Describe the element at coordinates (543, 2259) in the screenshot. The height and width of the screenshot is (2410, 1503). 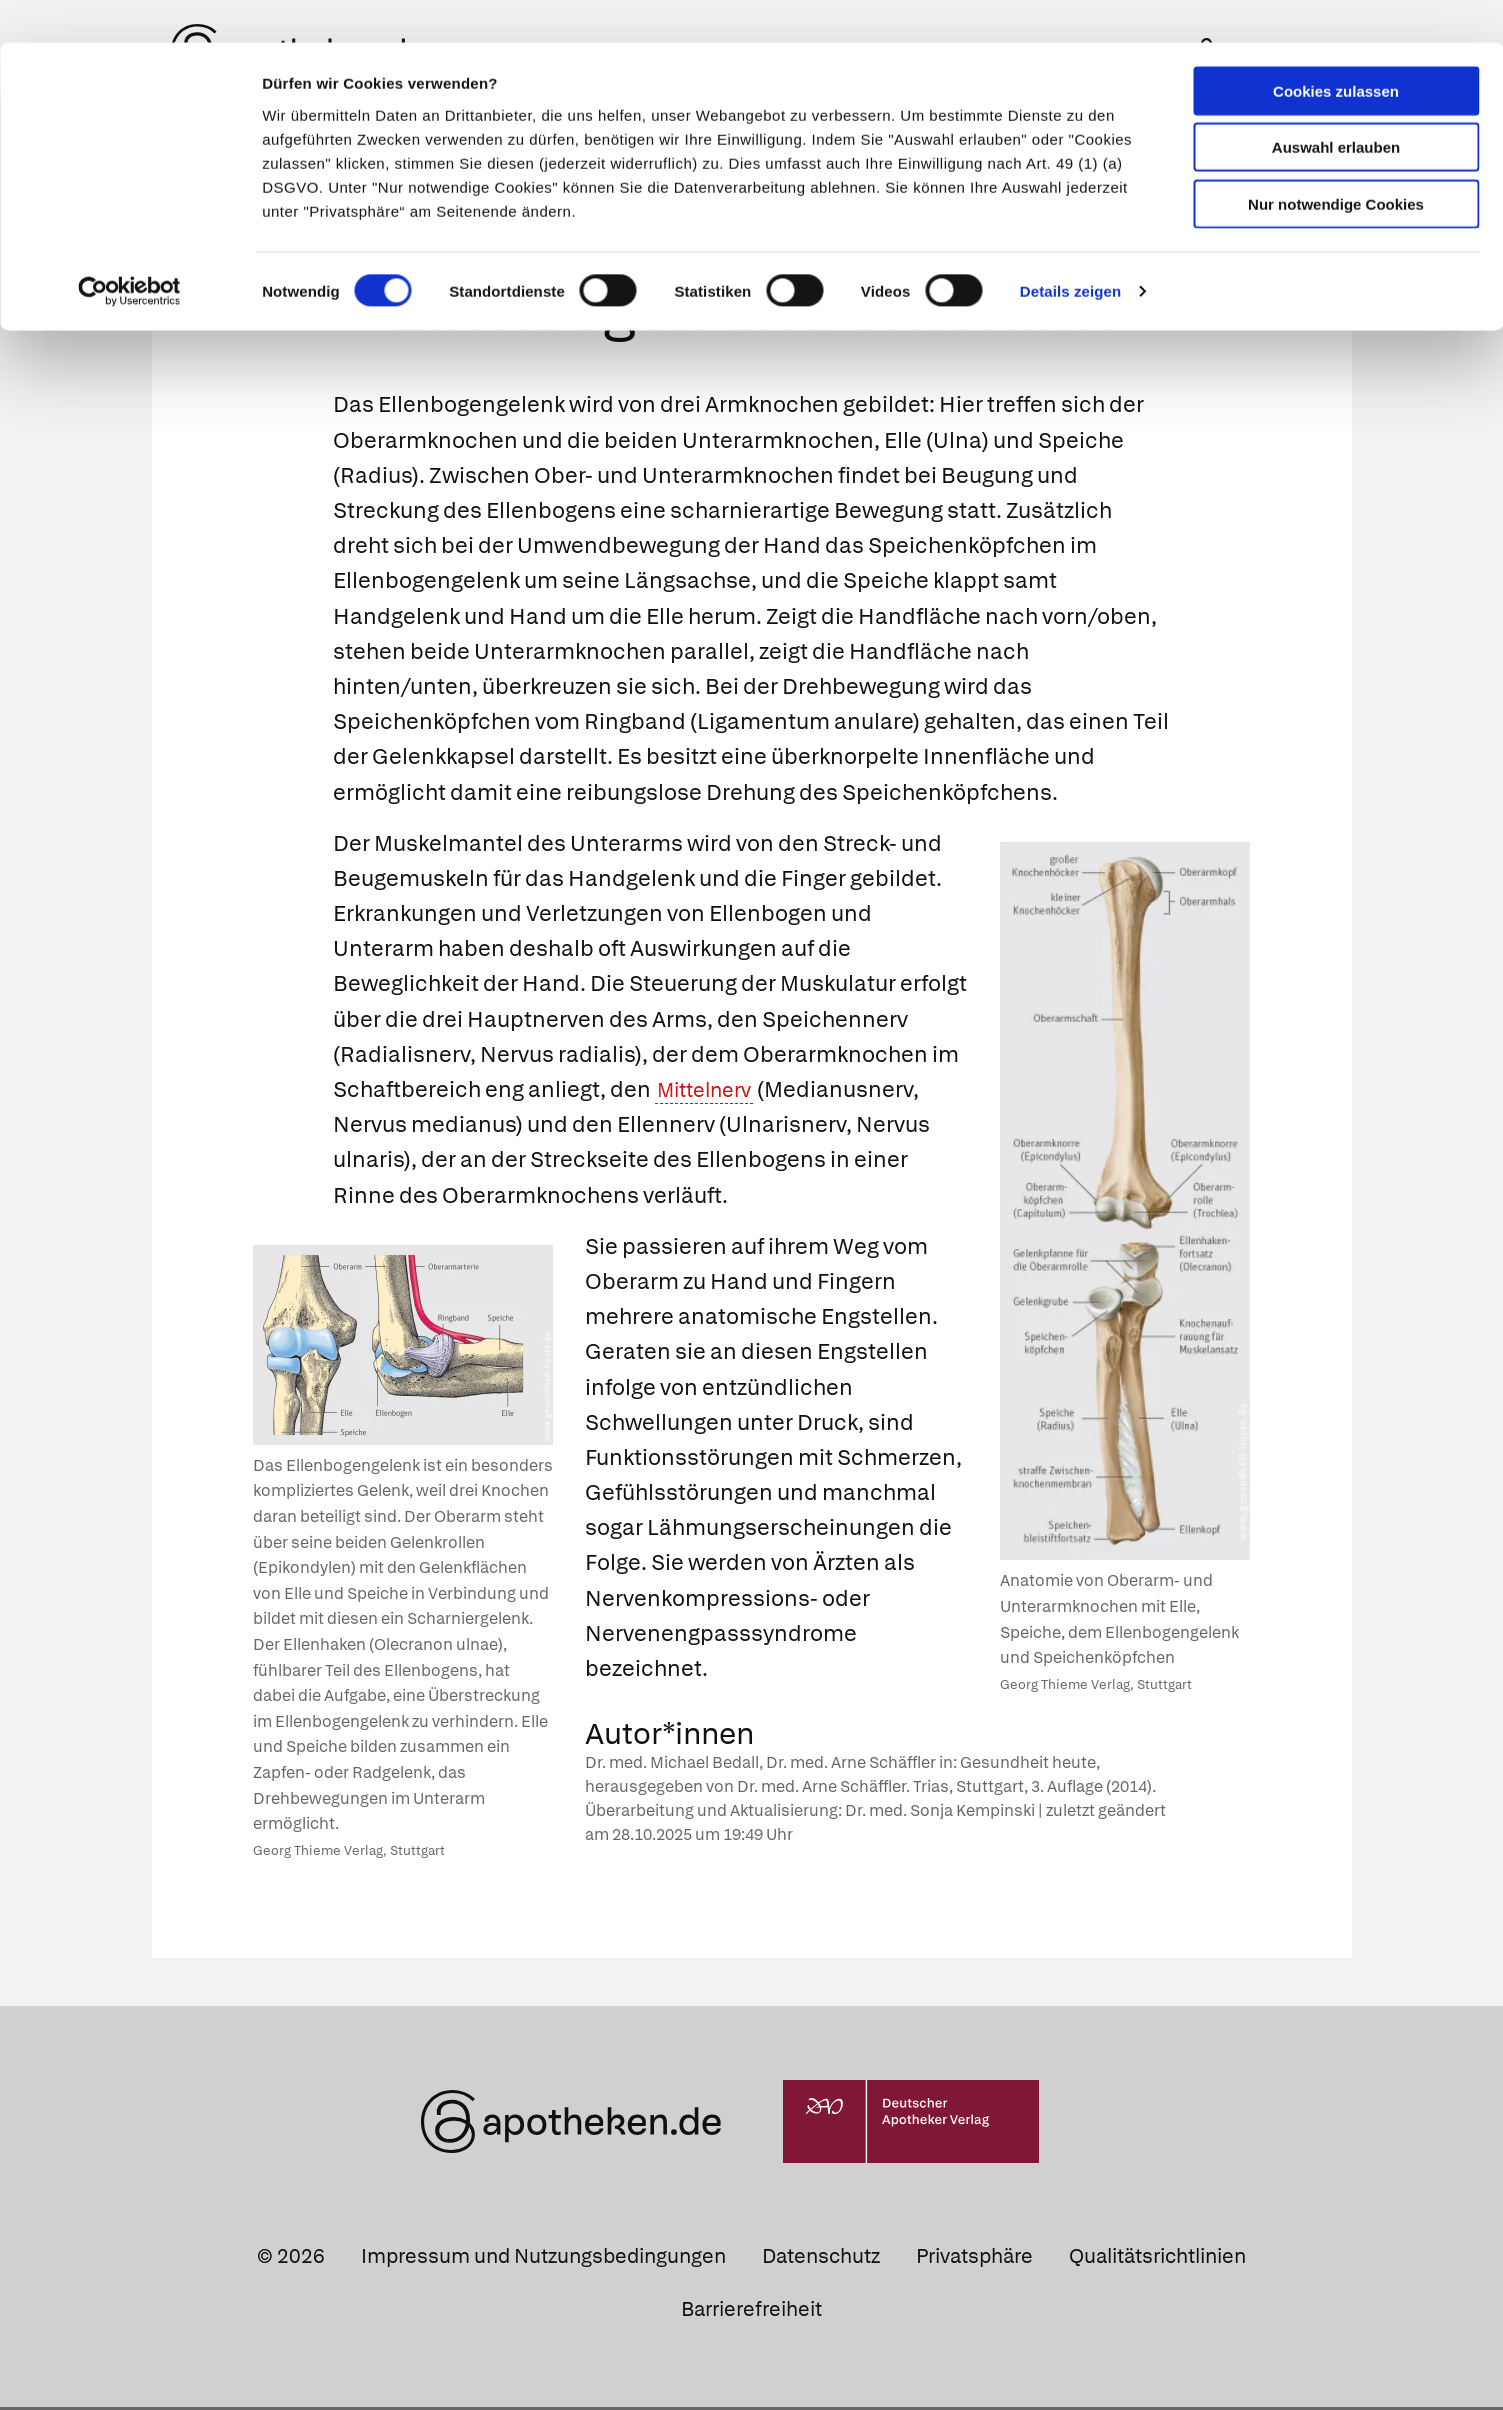
I see `Impressum und Nutzungsbedingungen` at that location.